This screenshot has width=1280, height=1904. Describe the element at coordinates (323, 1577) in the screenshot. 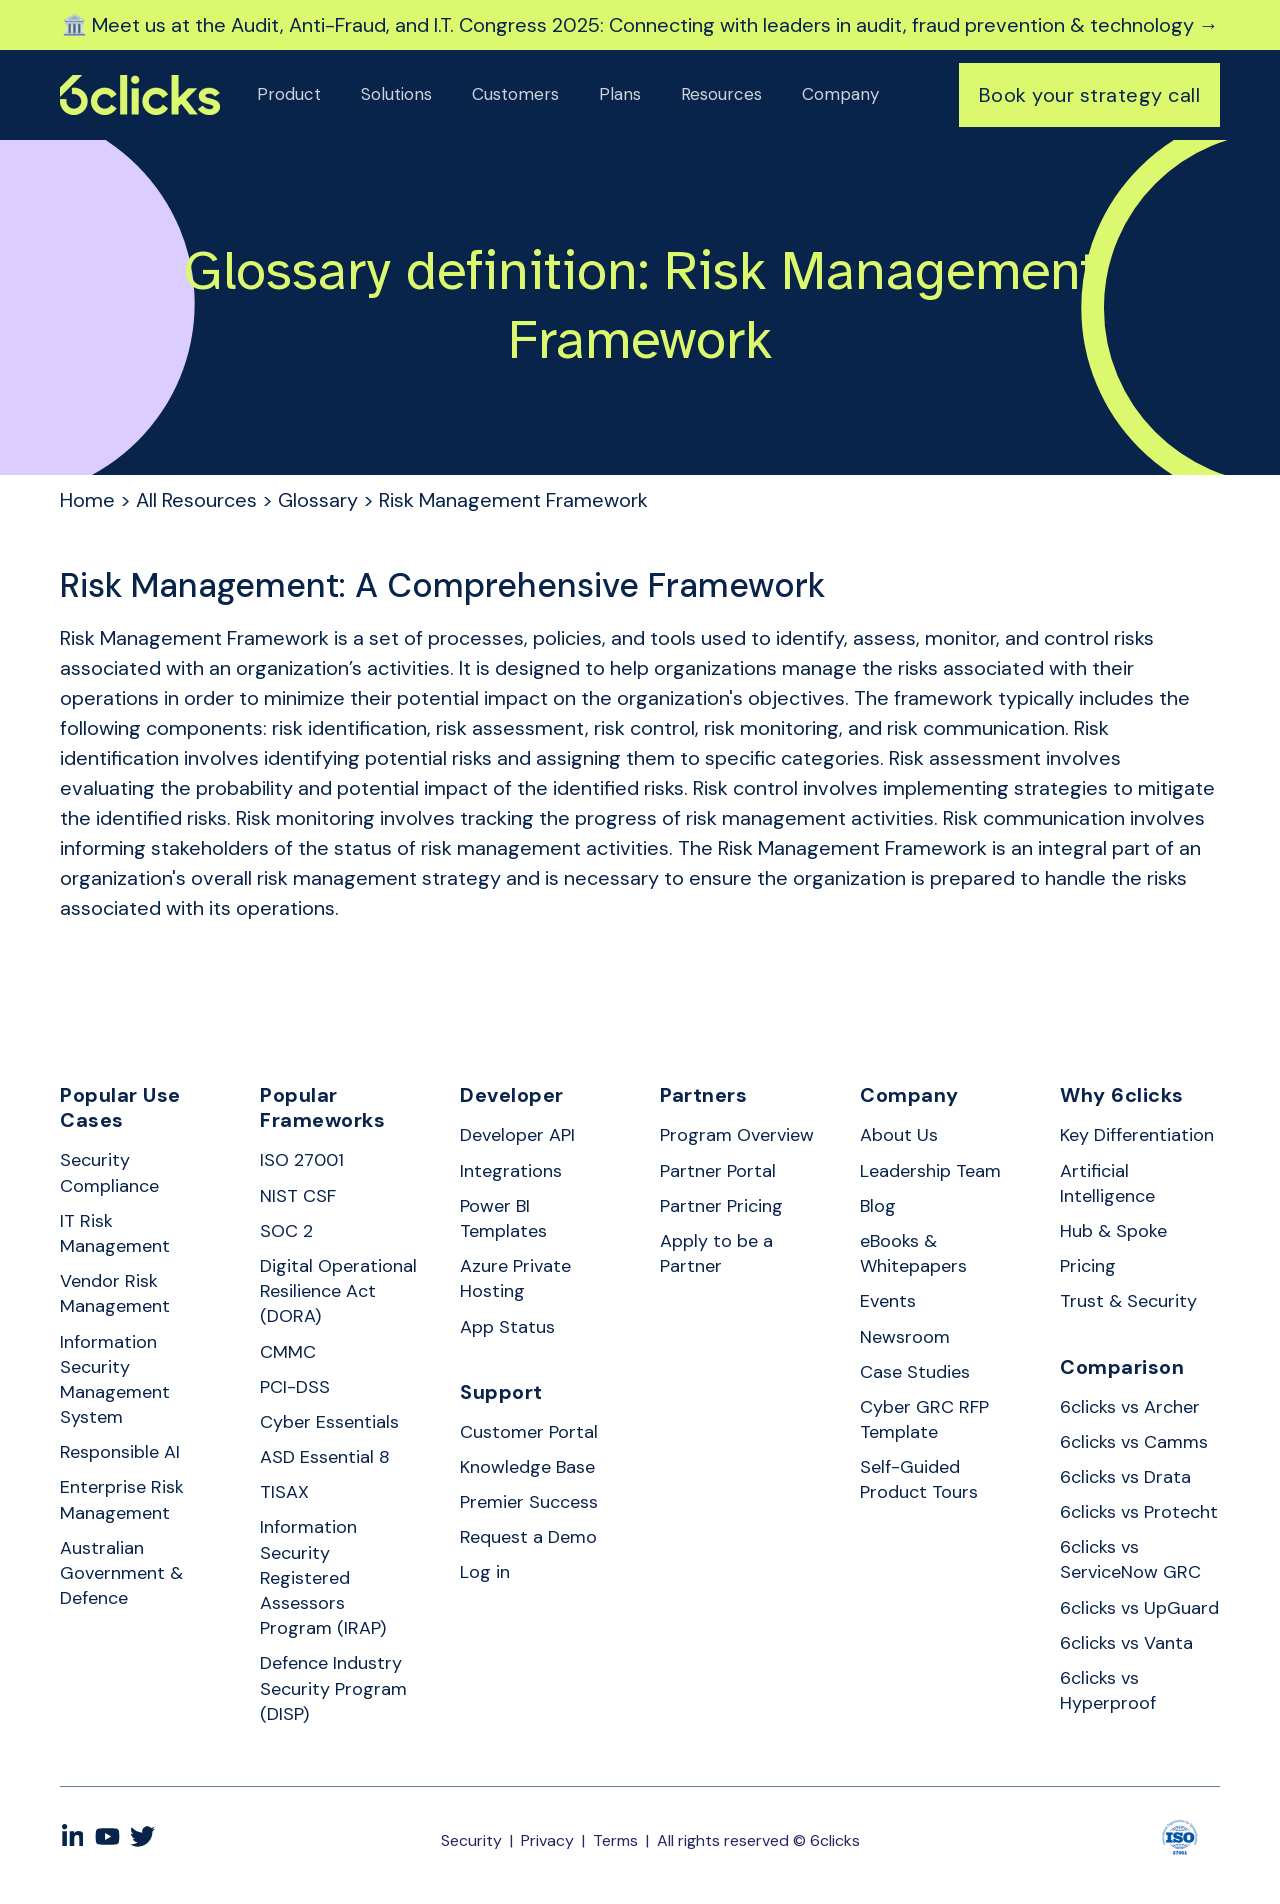

I see `Information Security Registered Assessors Program (IRAP) [menuitem]` at that location.